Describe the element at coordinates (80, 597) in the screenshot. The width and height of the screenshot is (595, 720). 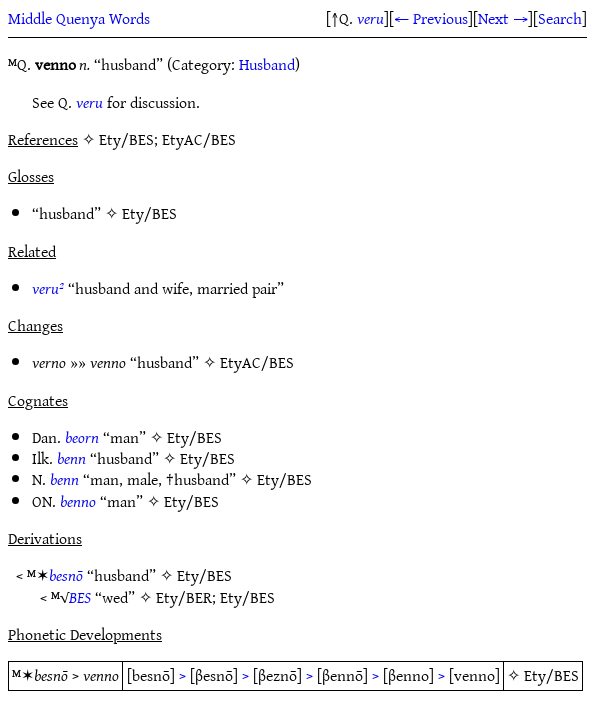
I see `BES` at that location.